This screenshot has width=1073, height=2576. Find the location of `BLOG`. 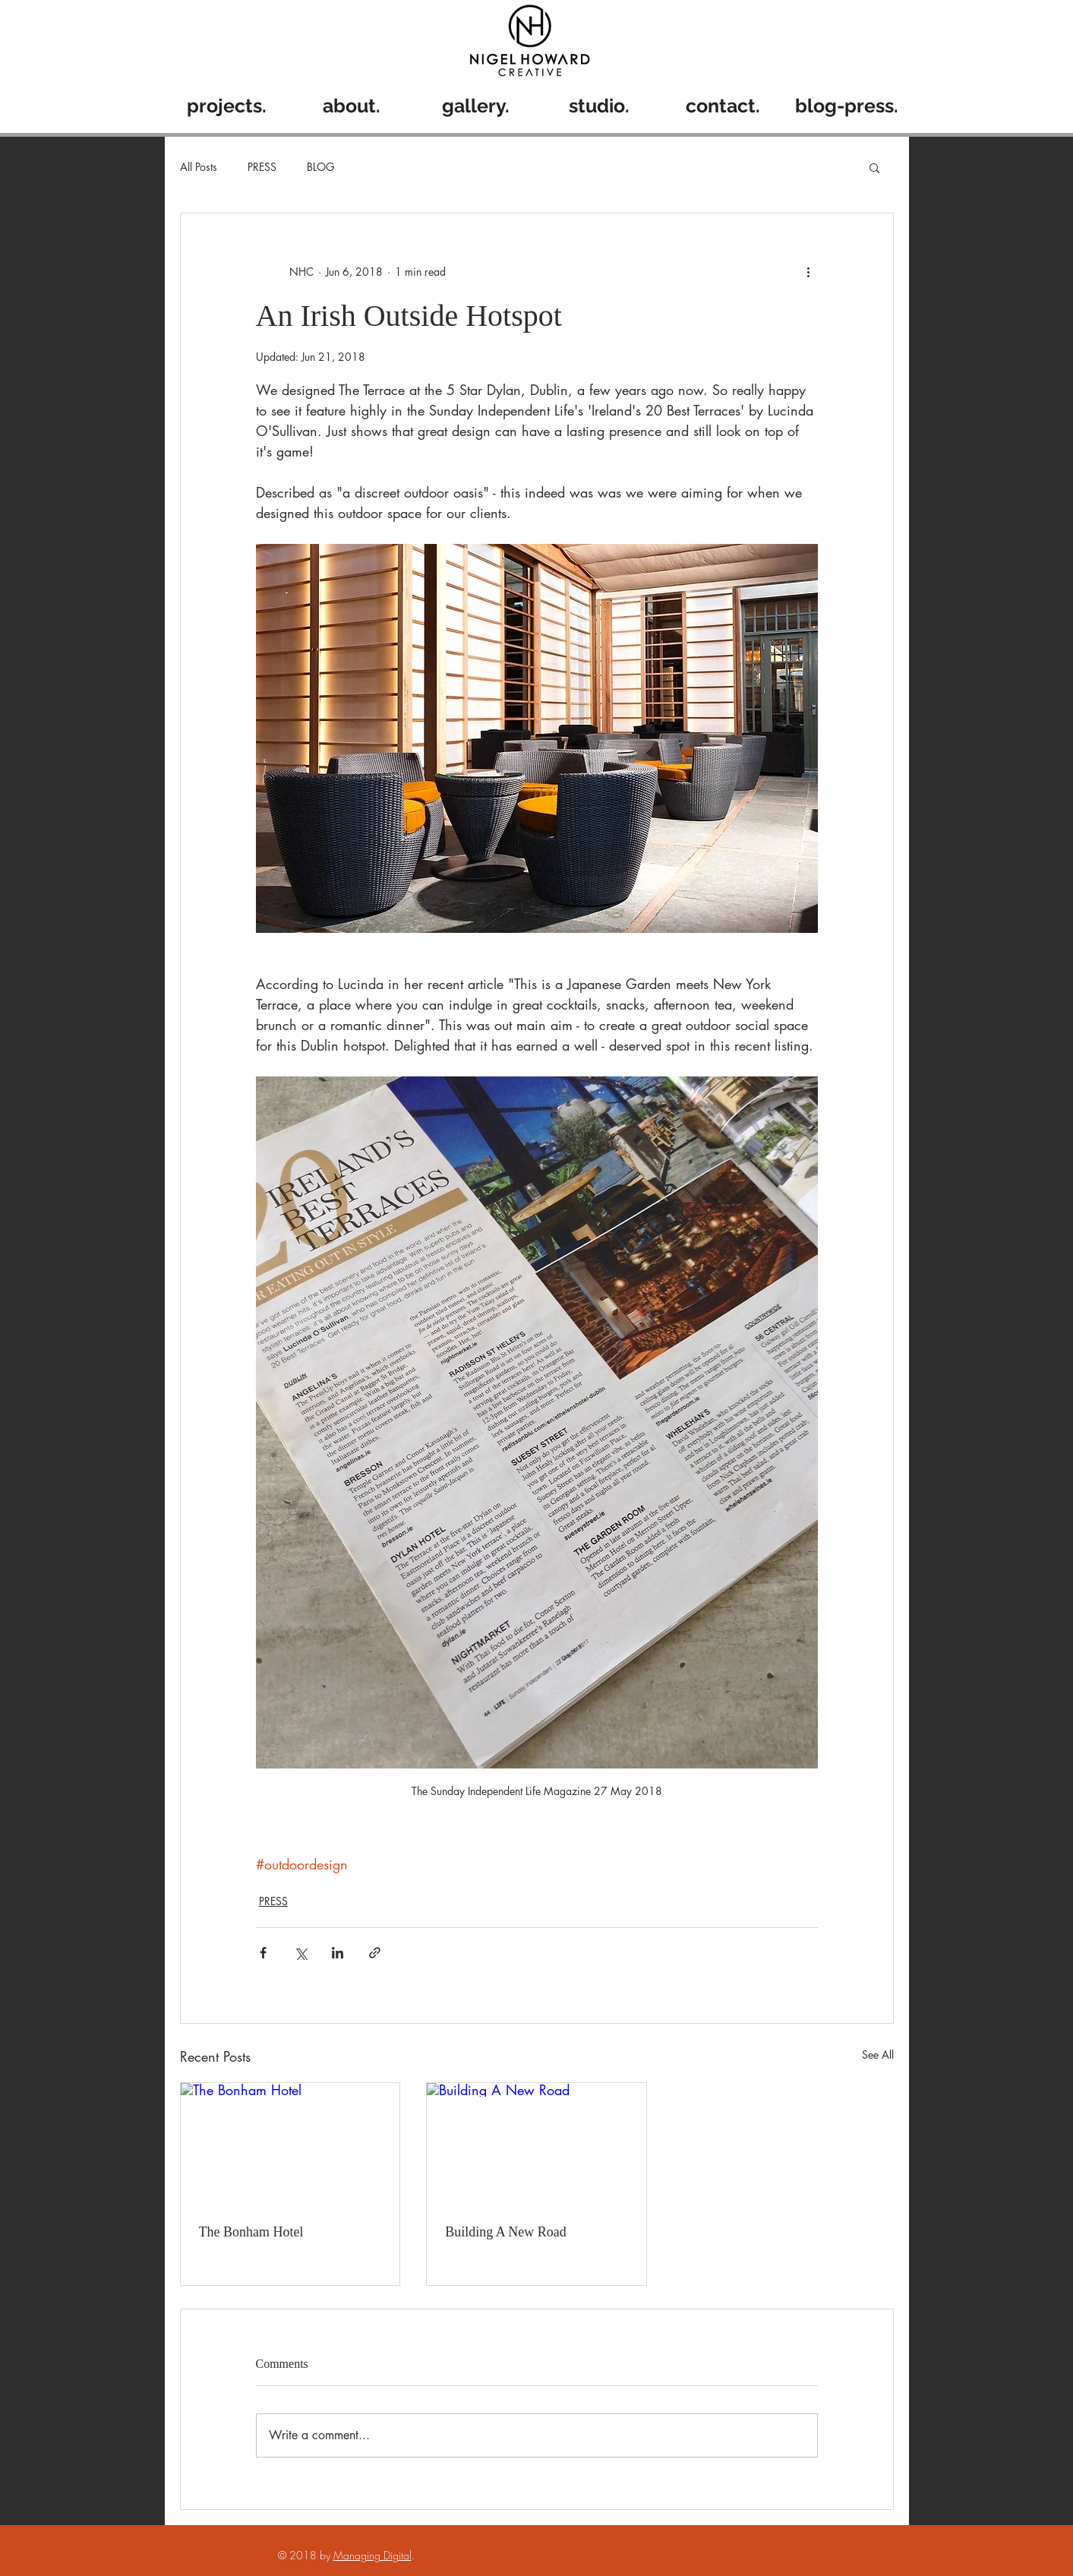

BLOG is located at coordinates (320, 167).